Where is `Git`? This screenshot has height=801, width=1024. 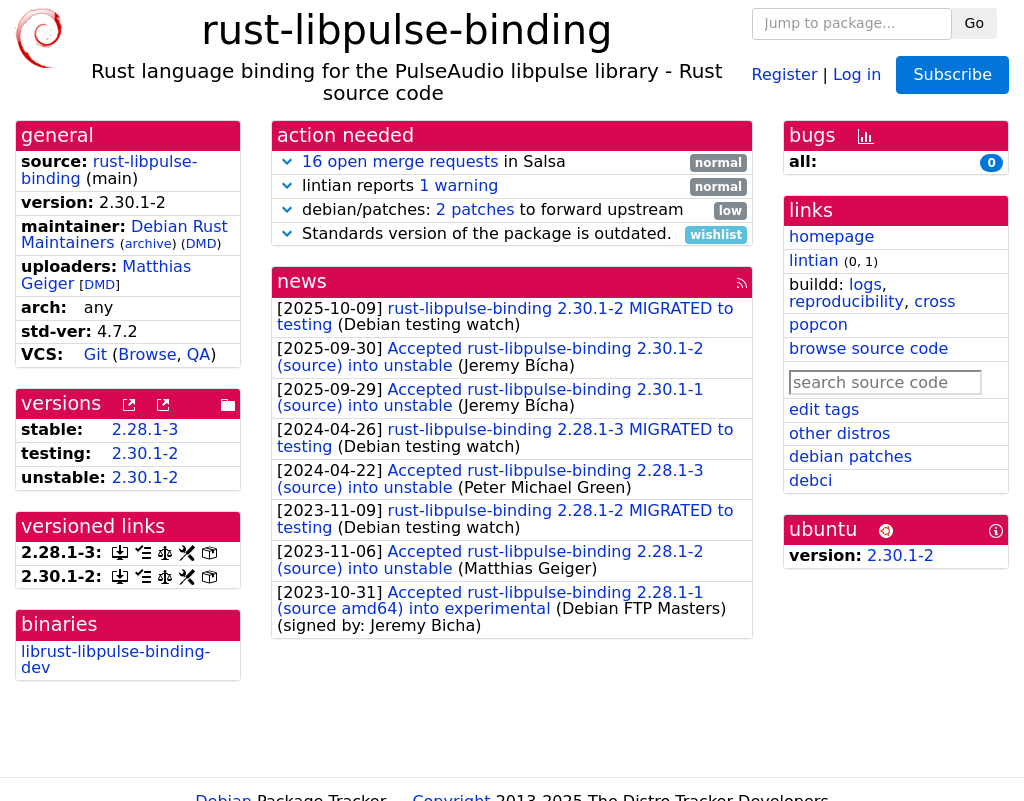 Git is located at coordinates (95, 354).